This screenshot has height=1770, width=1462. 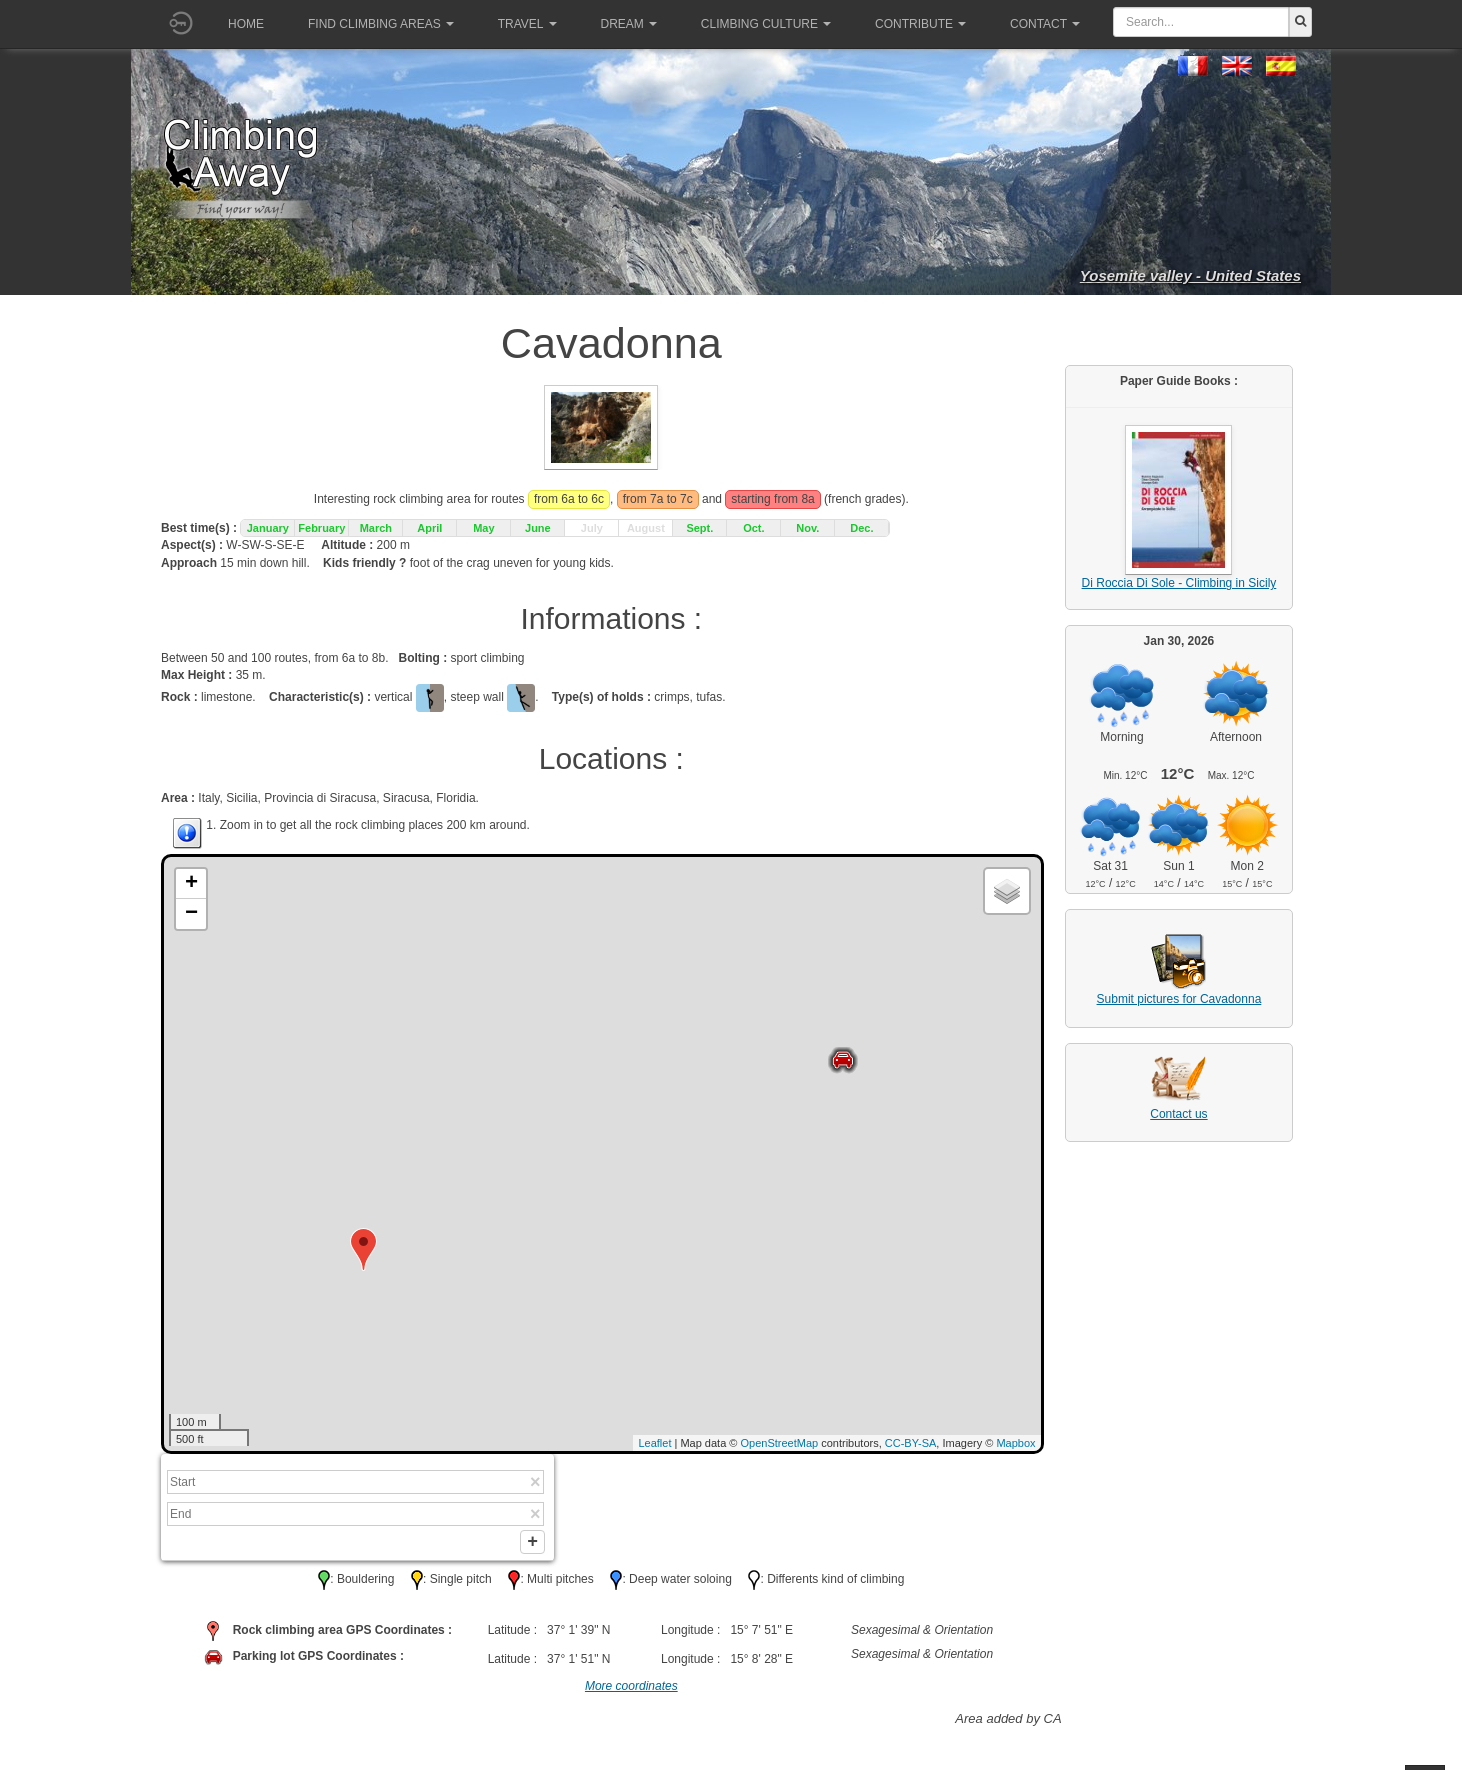 I want to click on Contribute, so click(x=920, y=24).